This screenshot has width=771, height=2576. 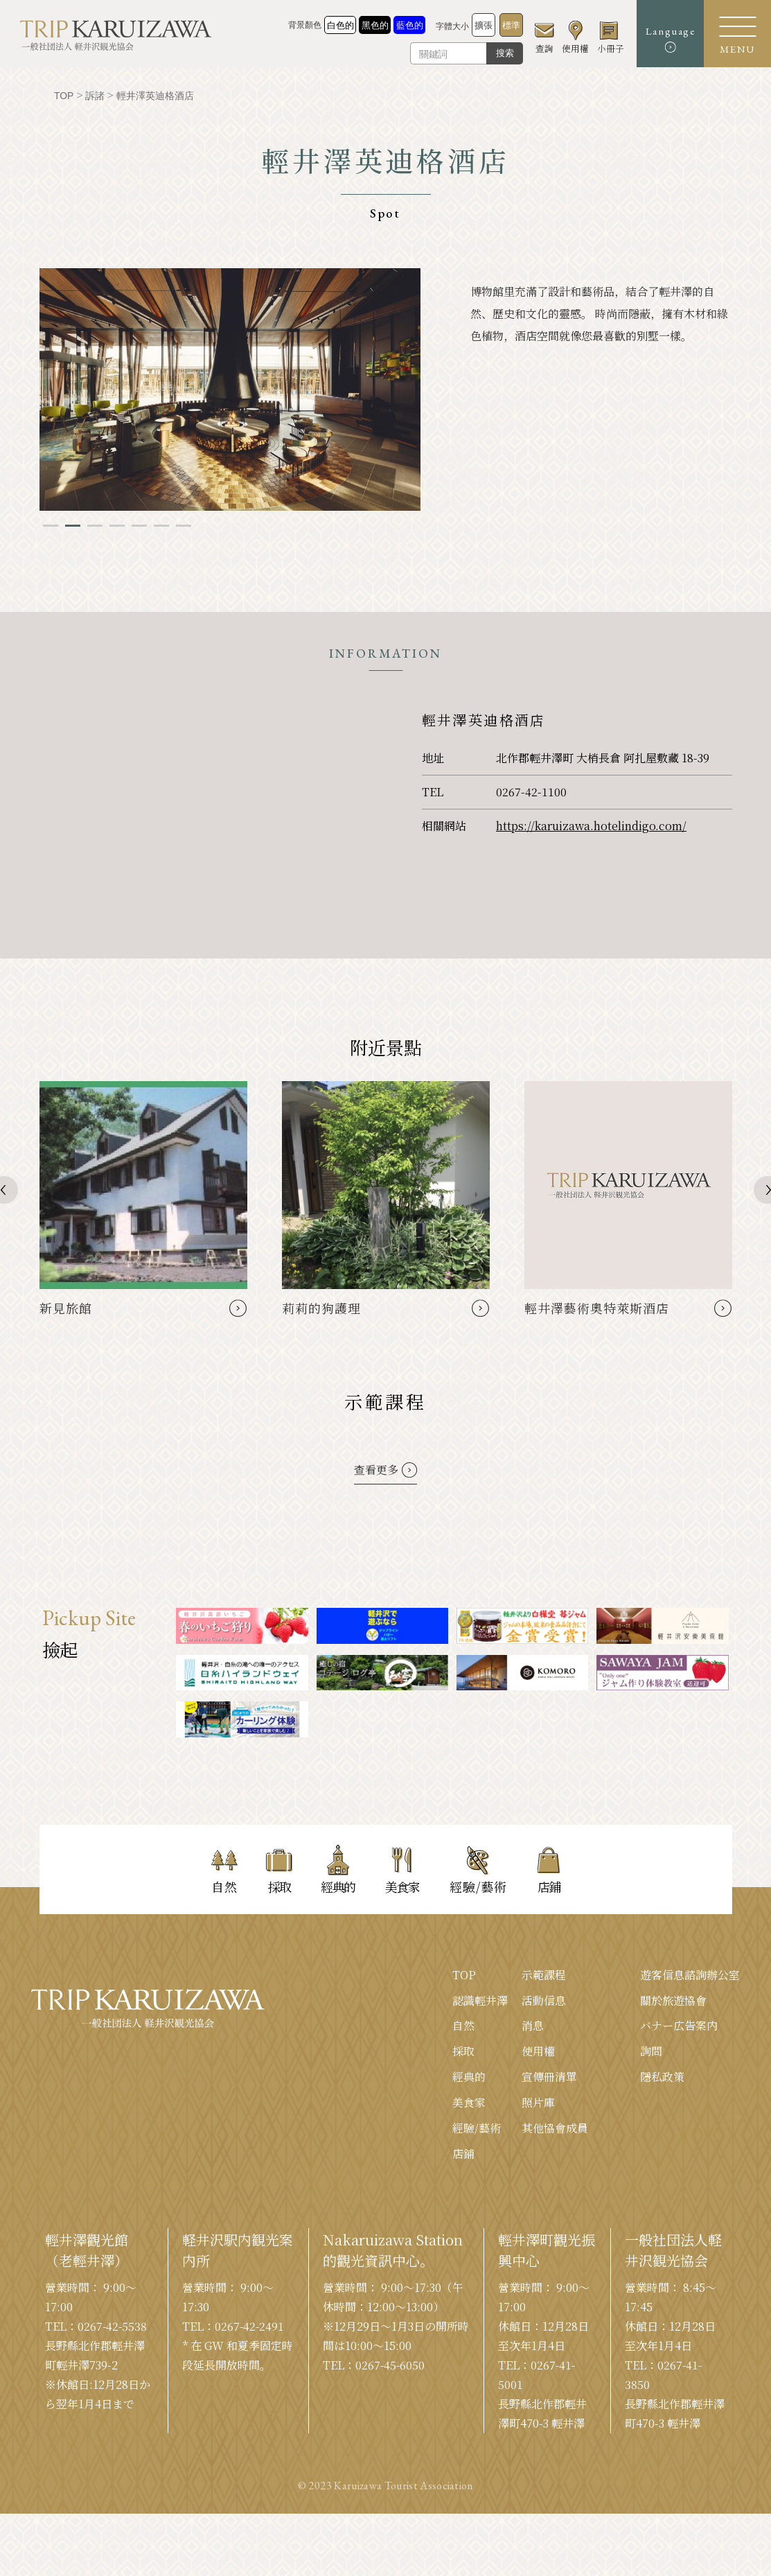 I want to click on 店鋪, so click(x=463, y=2154).